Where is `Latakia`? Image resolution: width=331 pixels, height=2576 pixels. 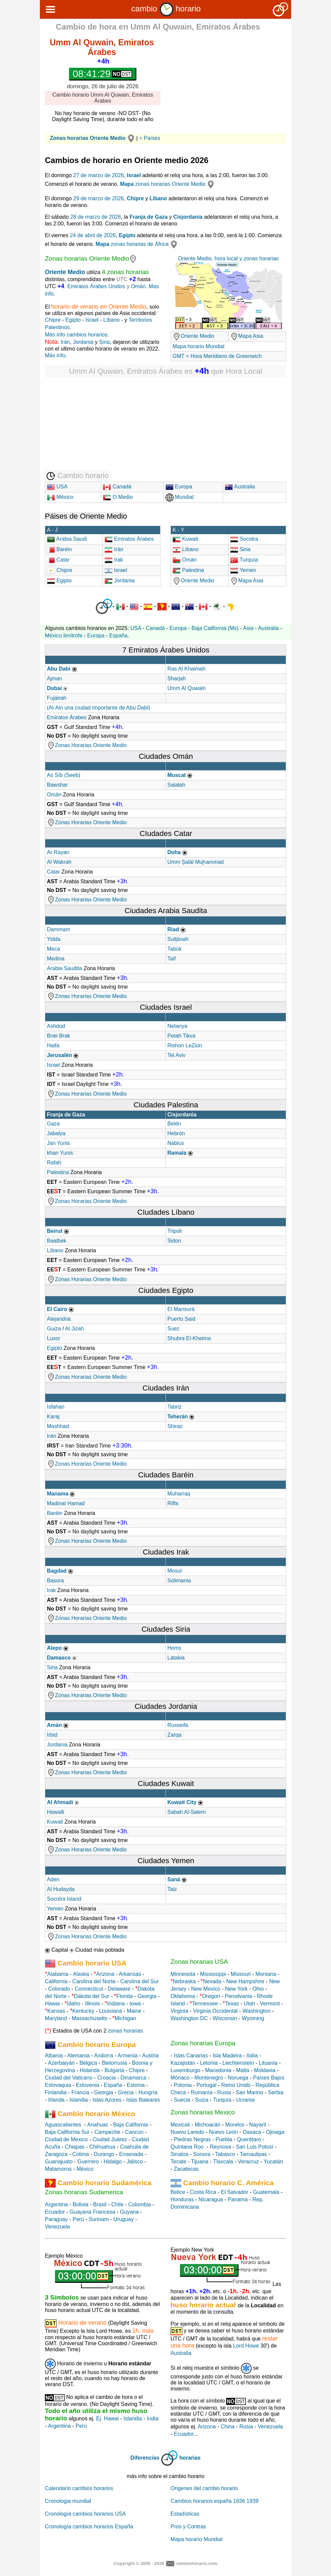
Latakia is located at coordinates (176, 1658).